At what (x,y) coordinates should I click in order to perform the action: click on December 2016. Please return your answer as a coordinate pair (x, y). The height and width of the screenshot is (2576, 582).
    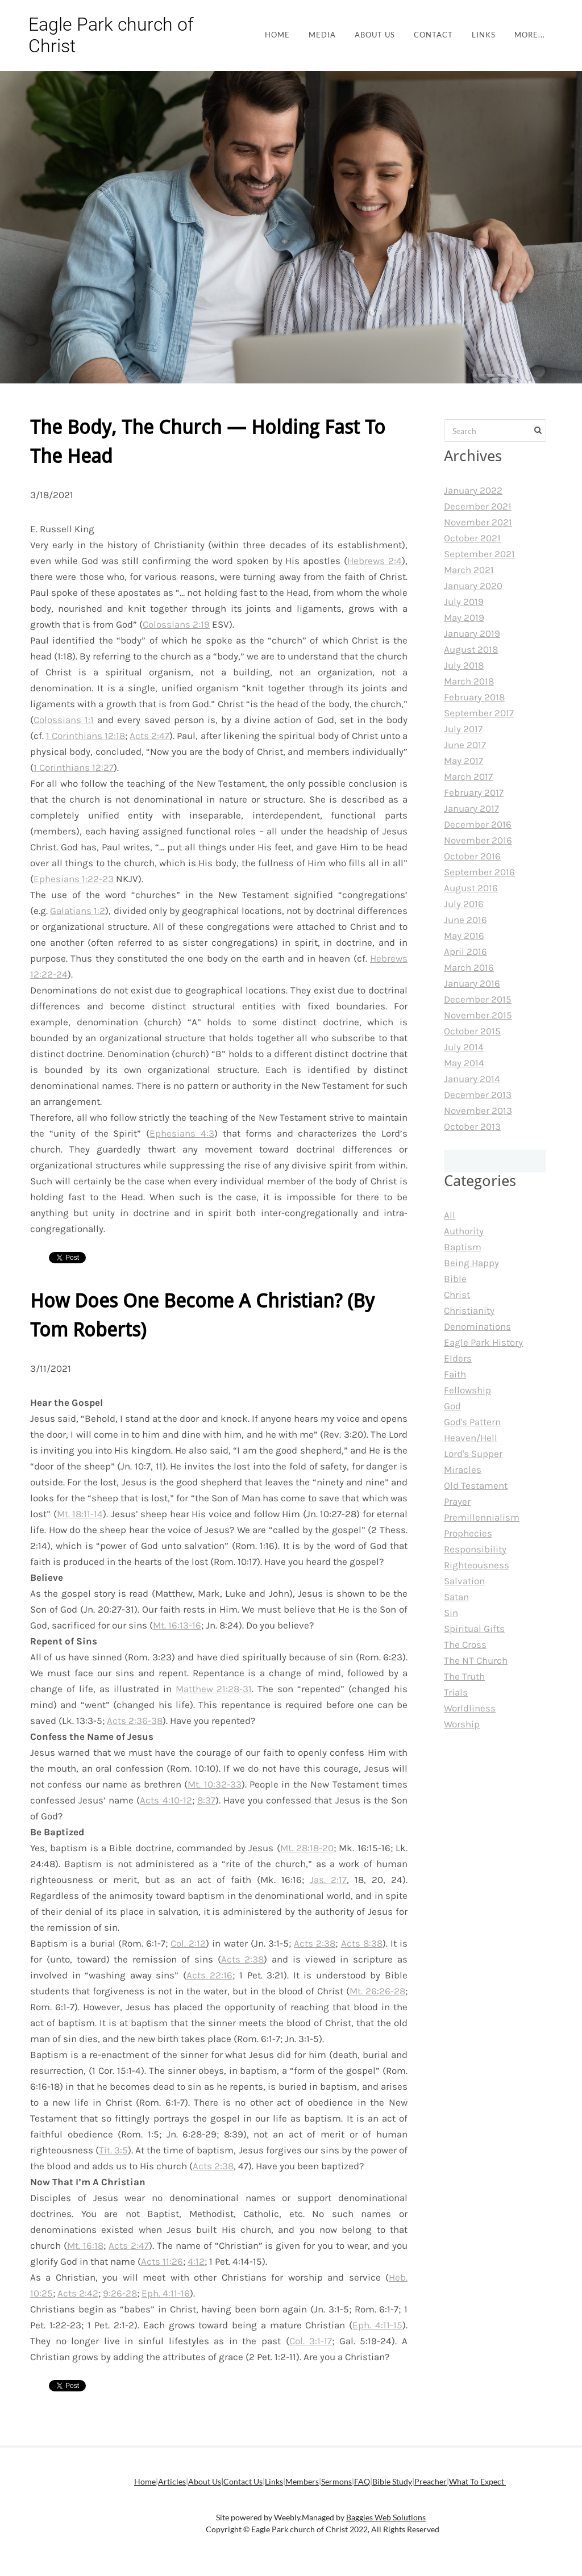
    Looking at the image, I should click on (478, 824).